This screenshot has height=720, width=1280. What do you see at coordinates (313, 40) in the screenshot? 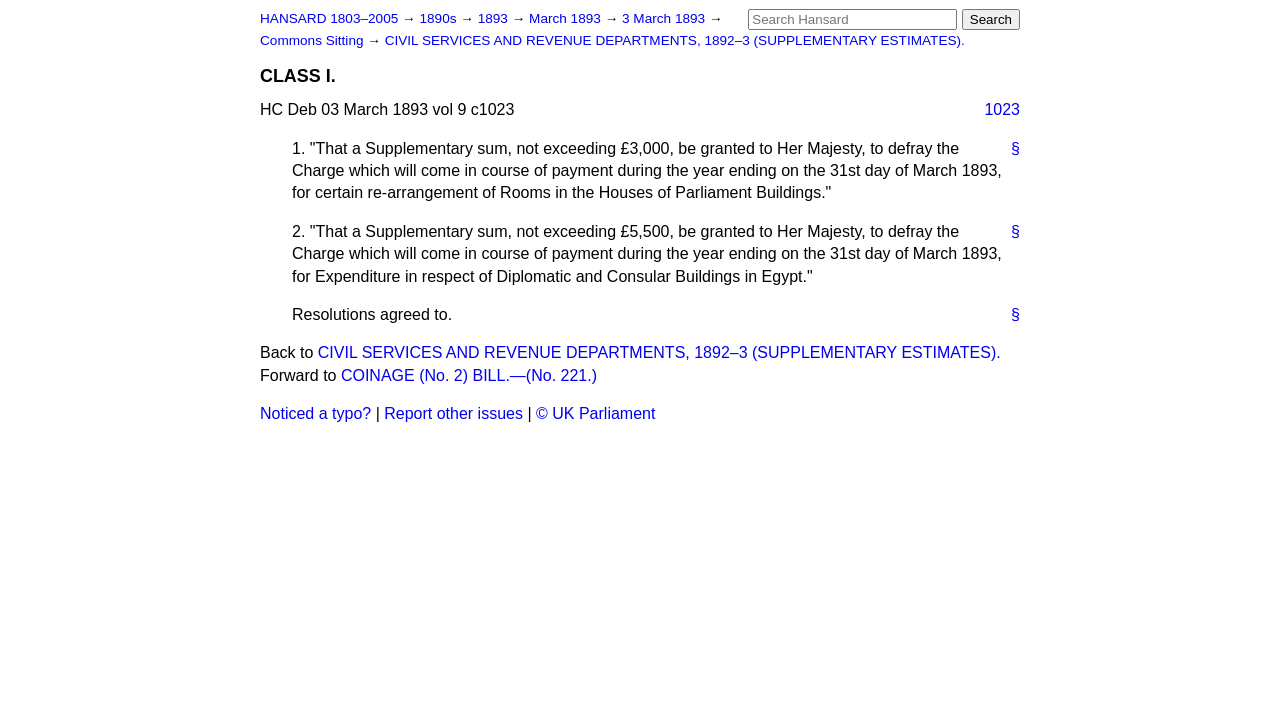
I see `Commons Sitting` at bounding box center [313, 40].